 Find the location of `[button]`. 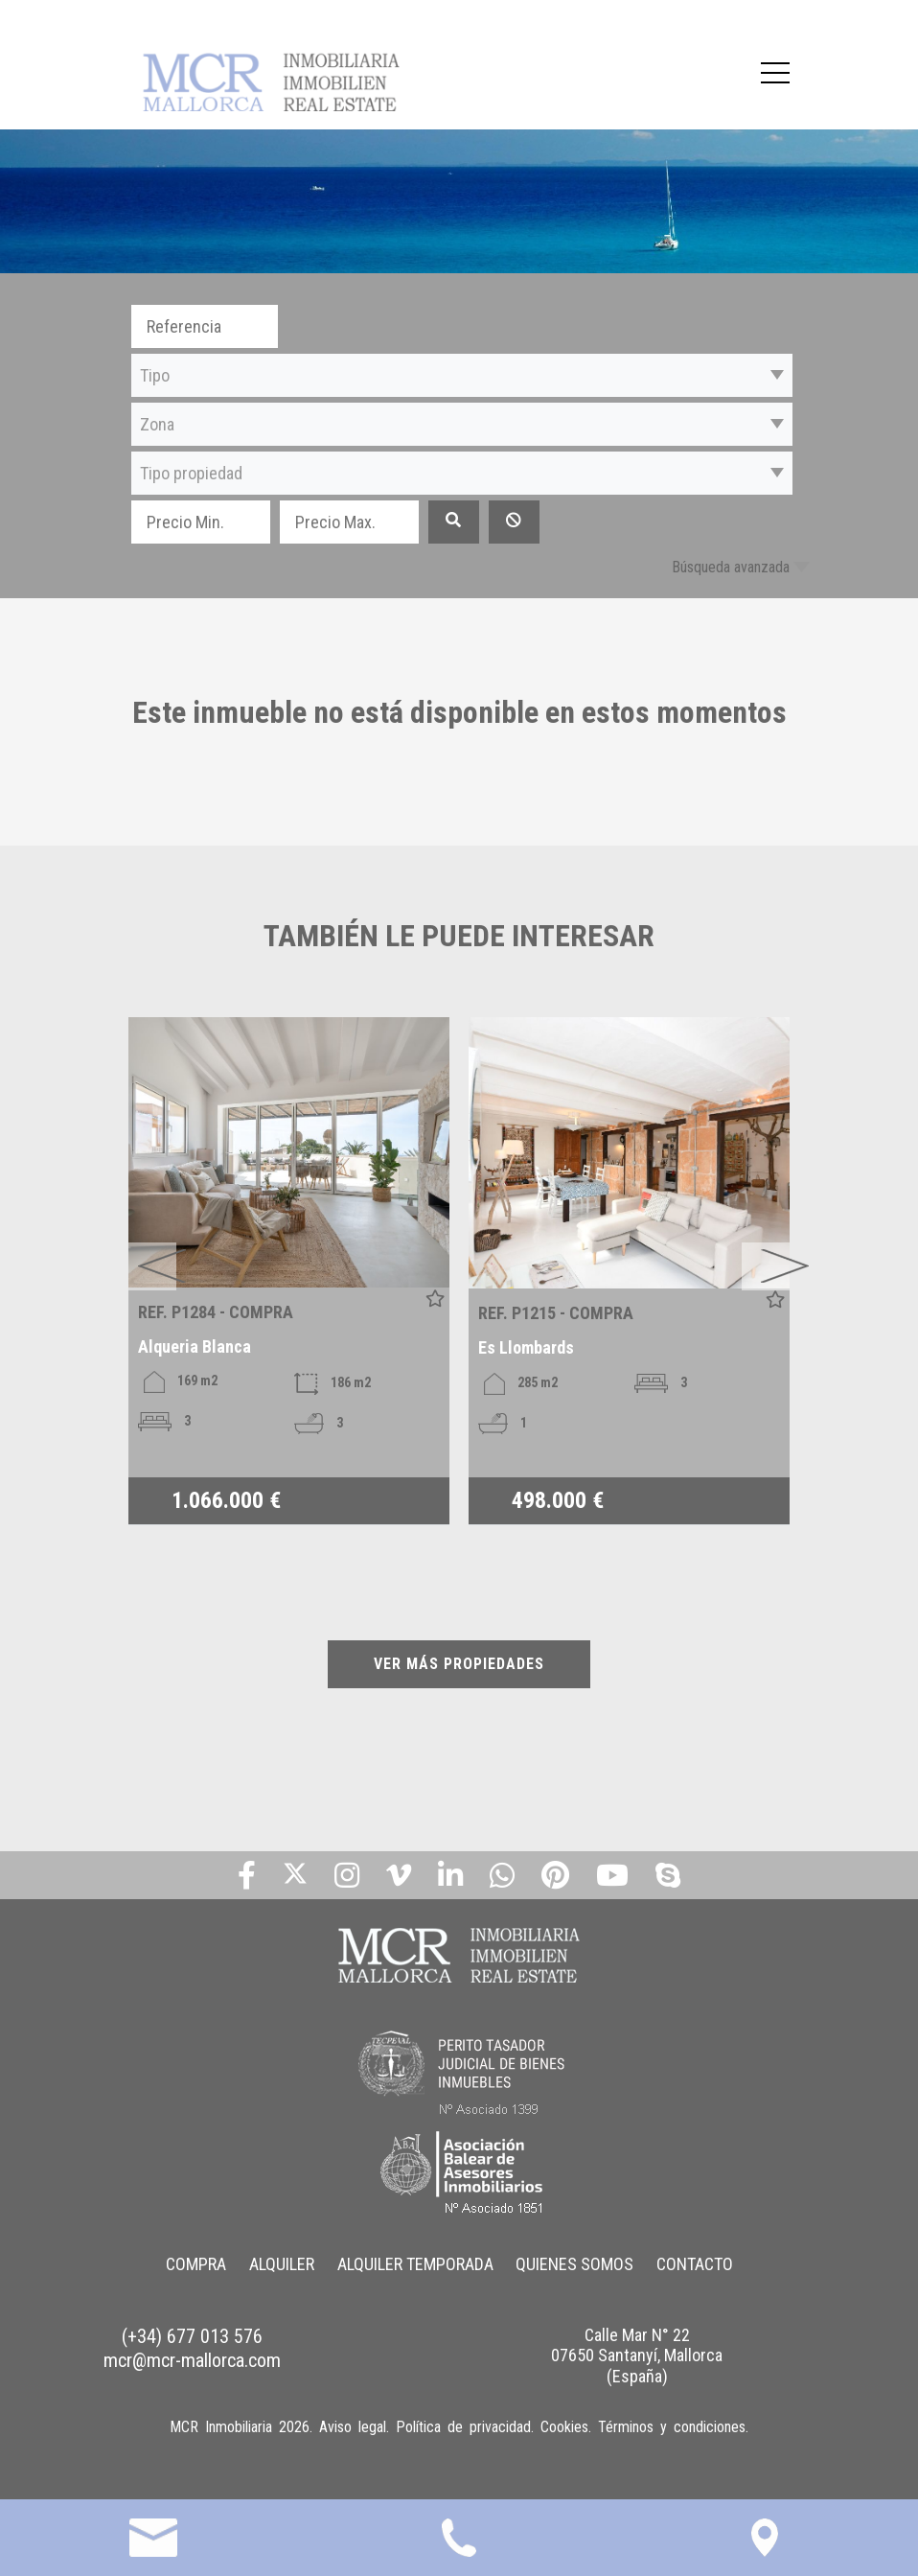

[button] is located at coordinates (461, 375).